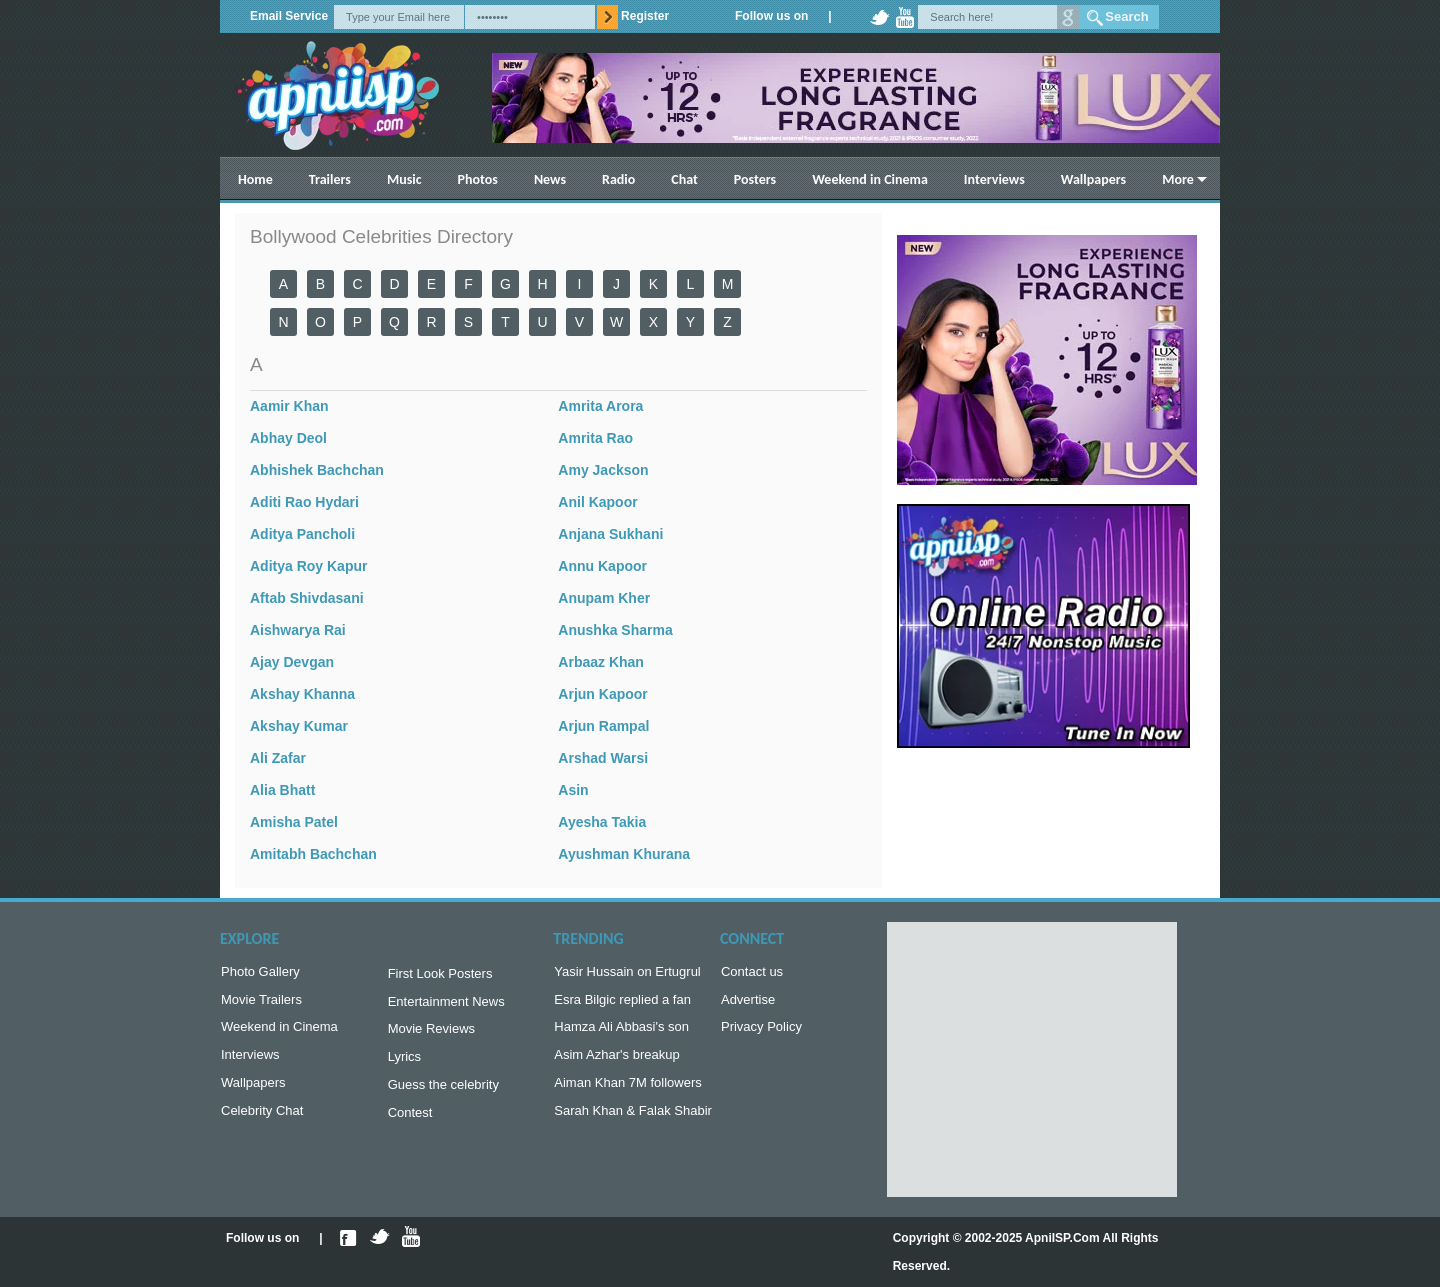 Image resolution: width=1440 pixels, height=1287 pixels. Describe the element at coordinates (298, 630) in the screenshot. I see `Aishwarya Rai` at that location.